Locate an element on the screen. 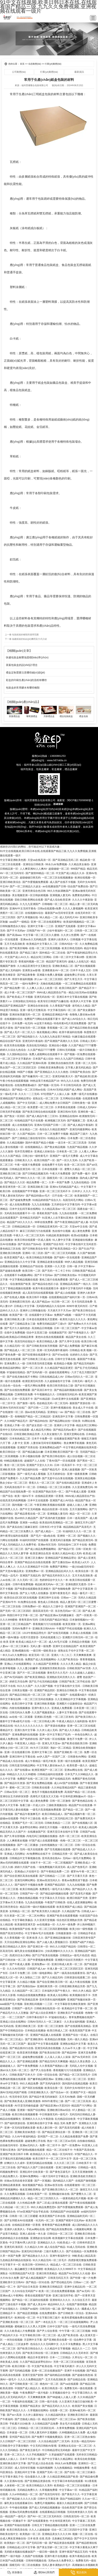 The width and height of the screenshot is (98, 2576). 国模无码一区二区在线播放 is located at coordinates (62, 1177).